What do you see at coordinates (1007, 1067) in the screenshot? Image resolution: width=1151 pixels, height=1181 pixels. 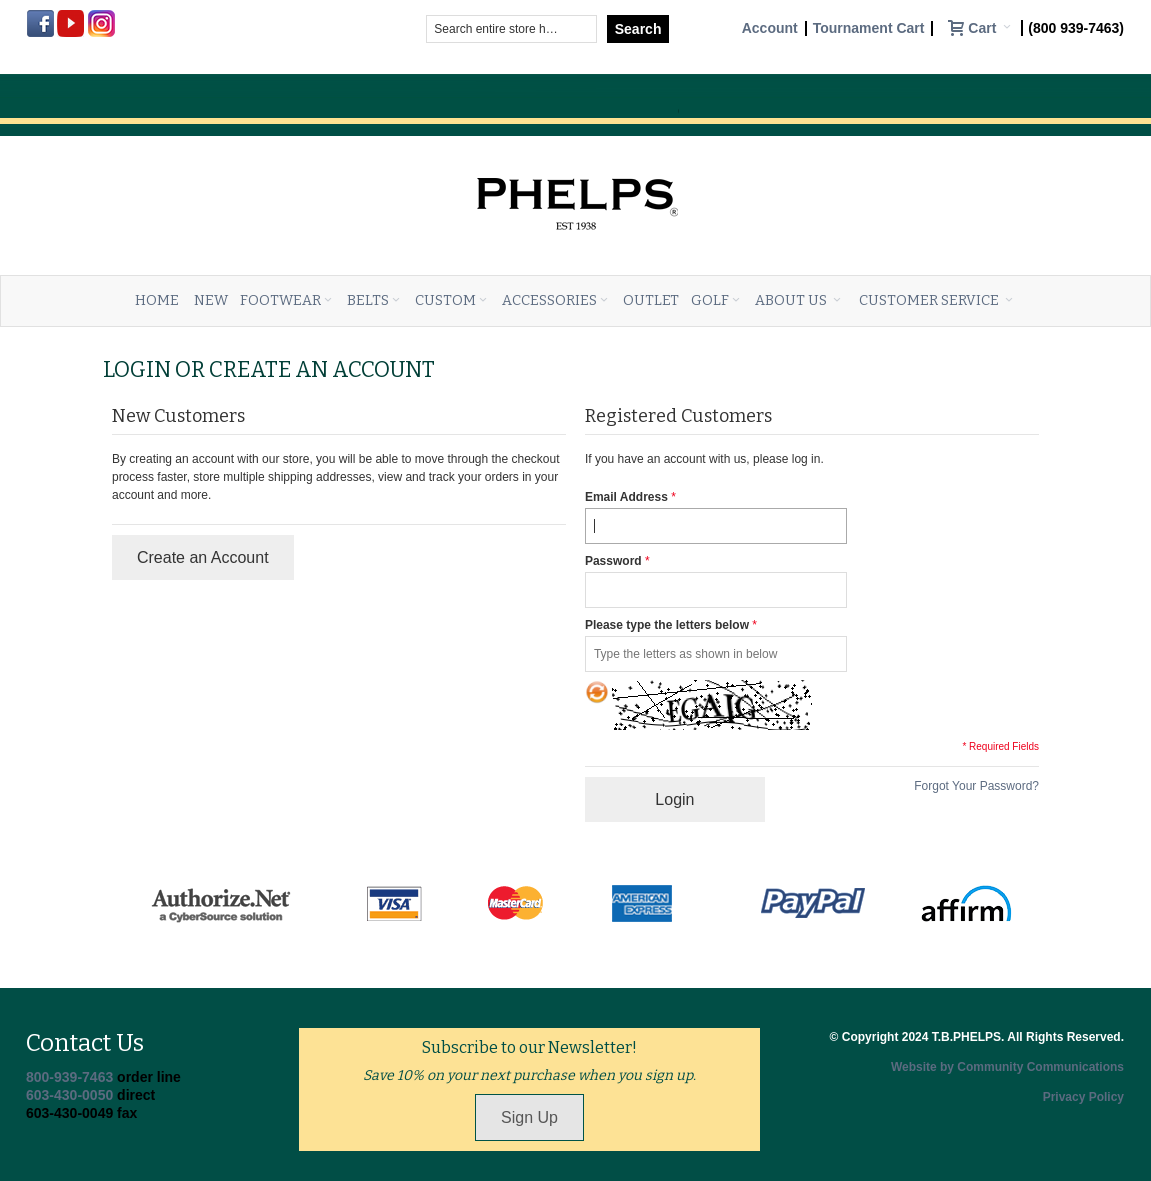 I see `Website by Community Communications` at bounding box center [1007, 1067].